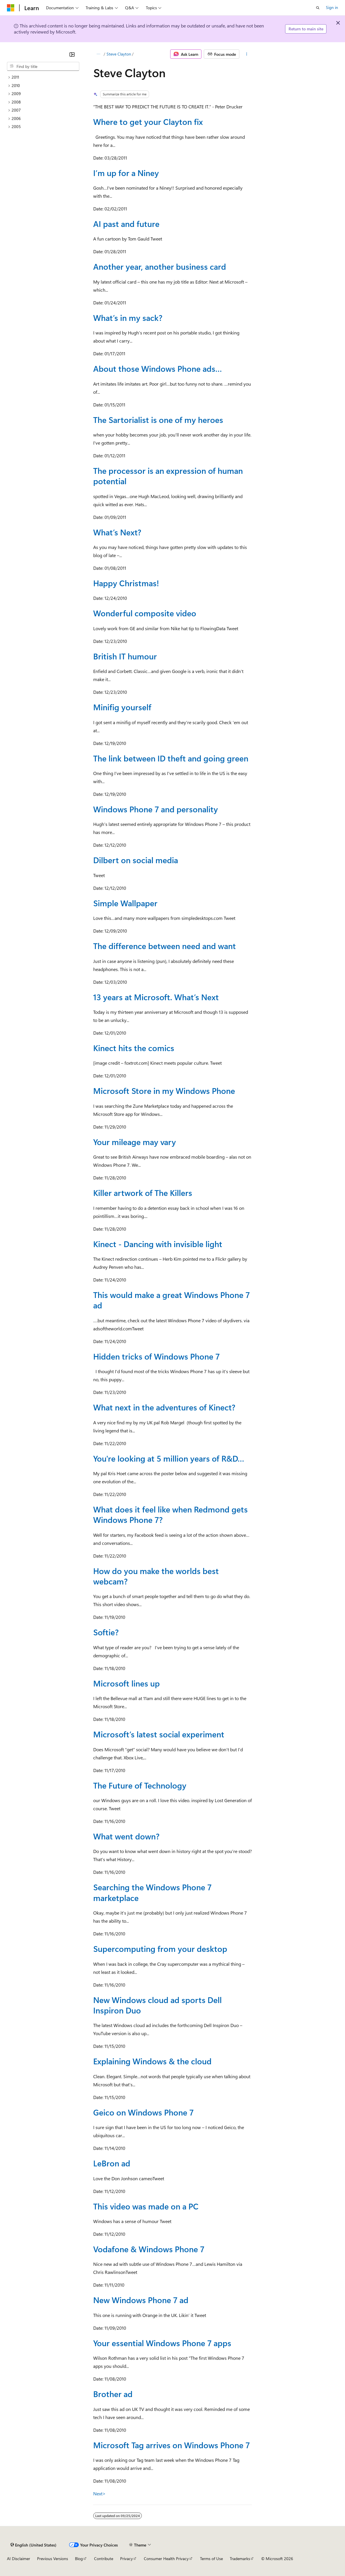 This screenshot has height=2576, width=345. I want to click on The difference between need and want, so click(164, 945).